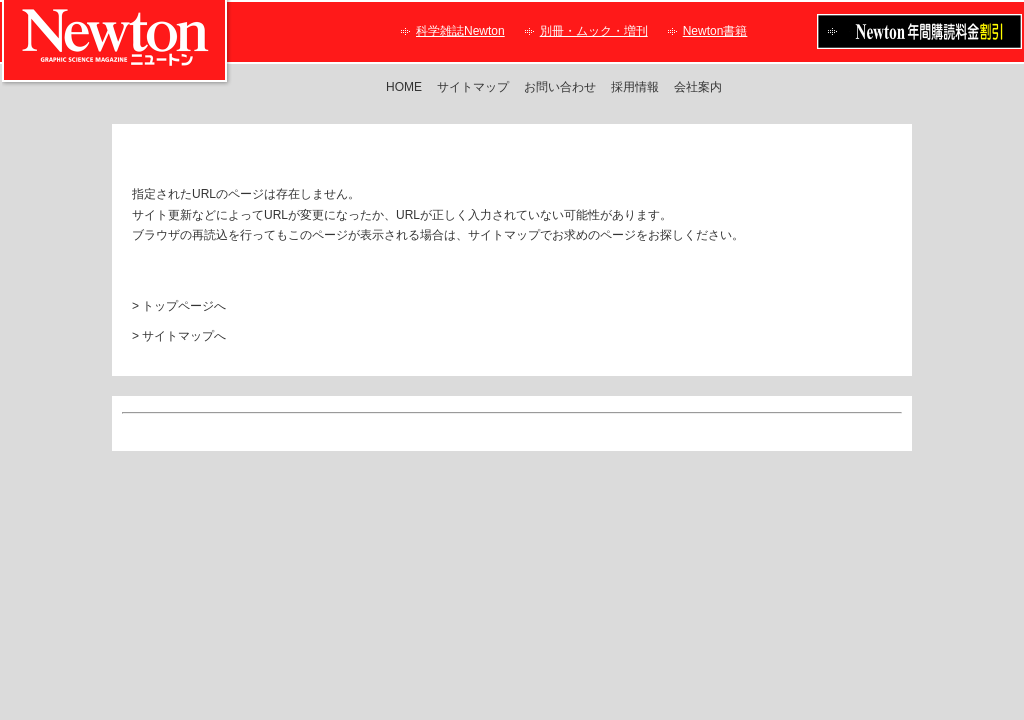  I want to click on HOME, so click(404, 87).